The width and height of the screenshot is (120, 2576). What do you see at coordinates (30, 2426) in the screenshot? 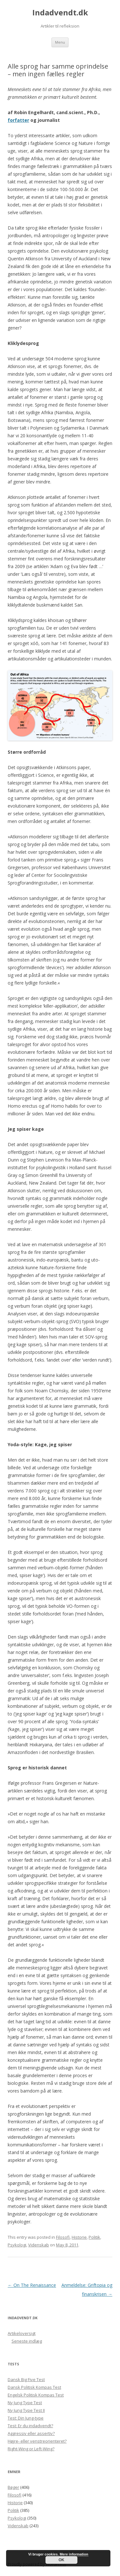
I see `Test: Er du indadvendt?` at bounding box center [30, 2426].